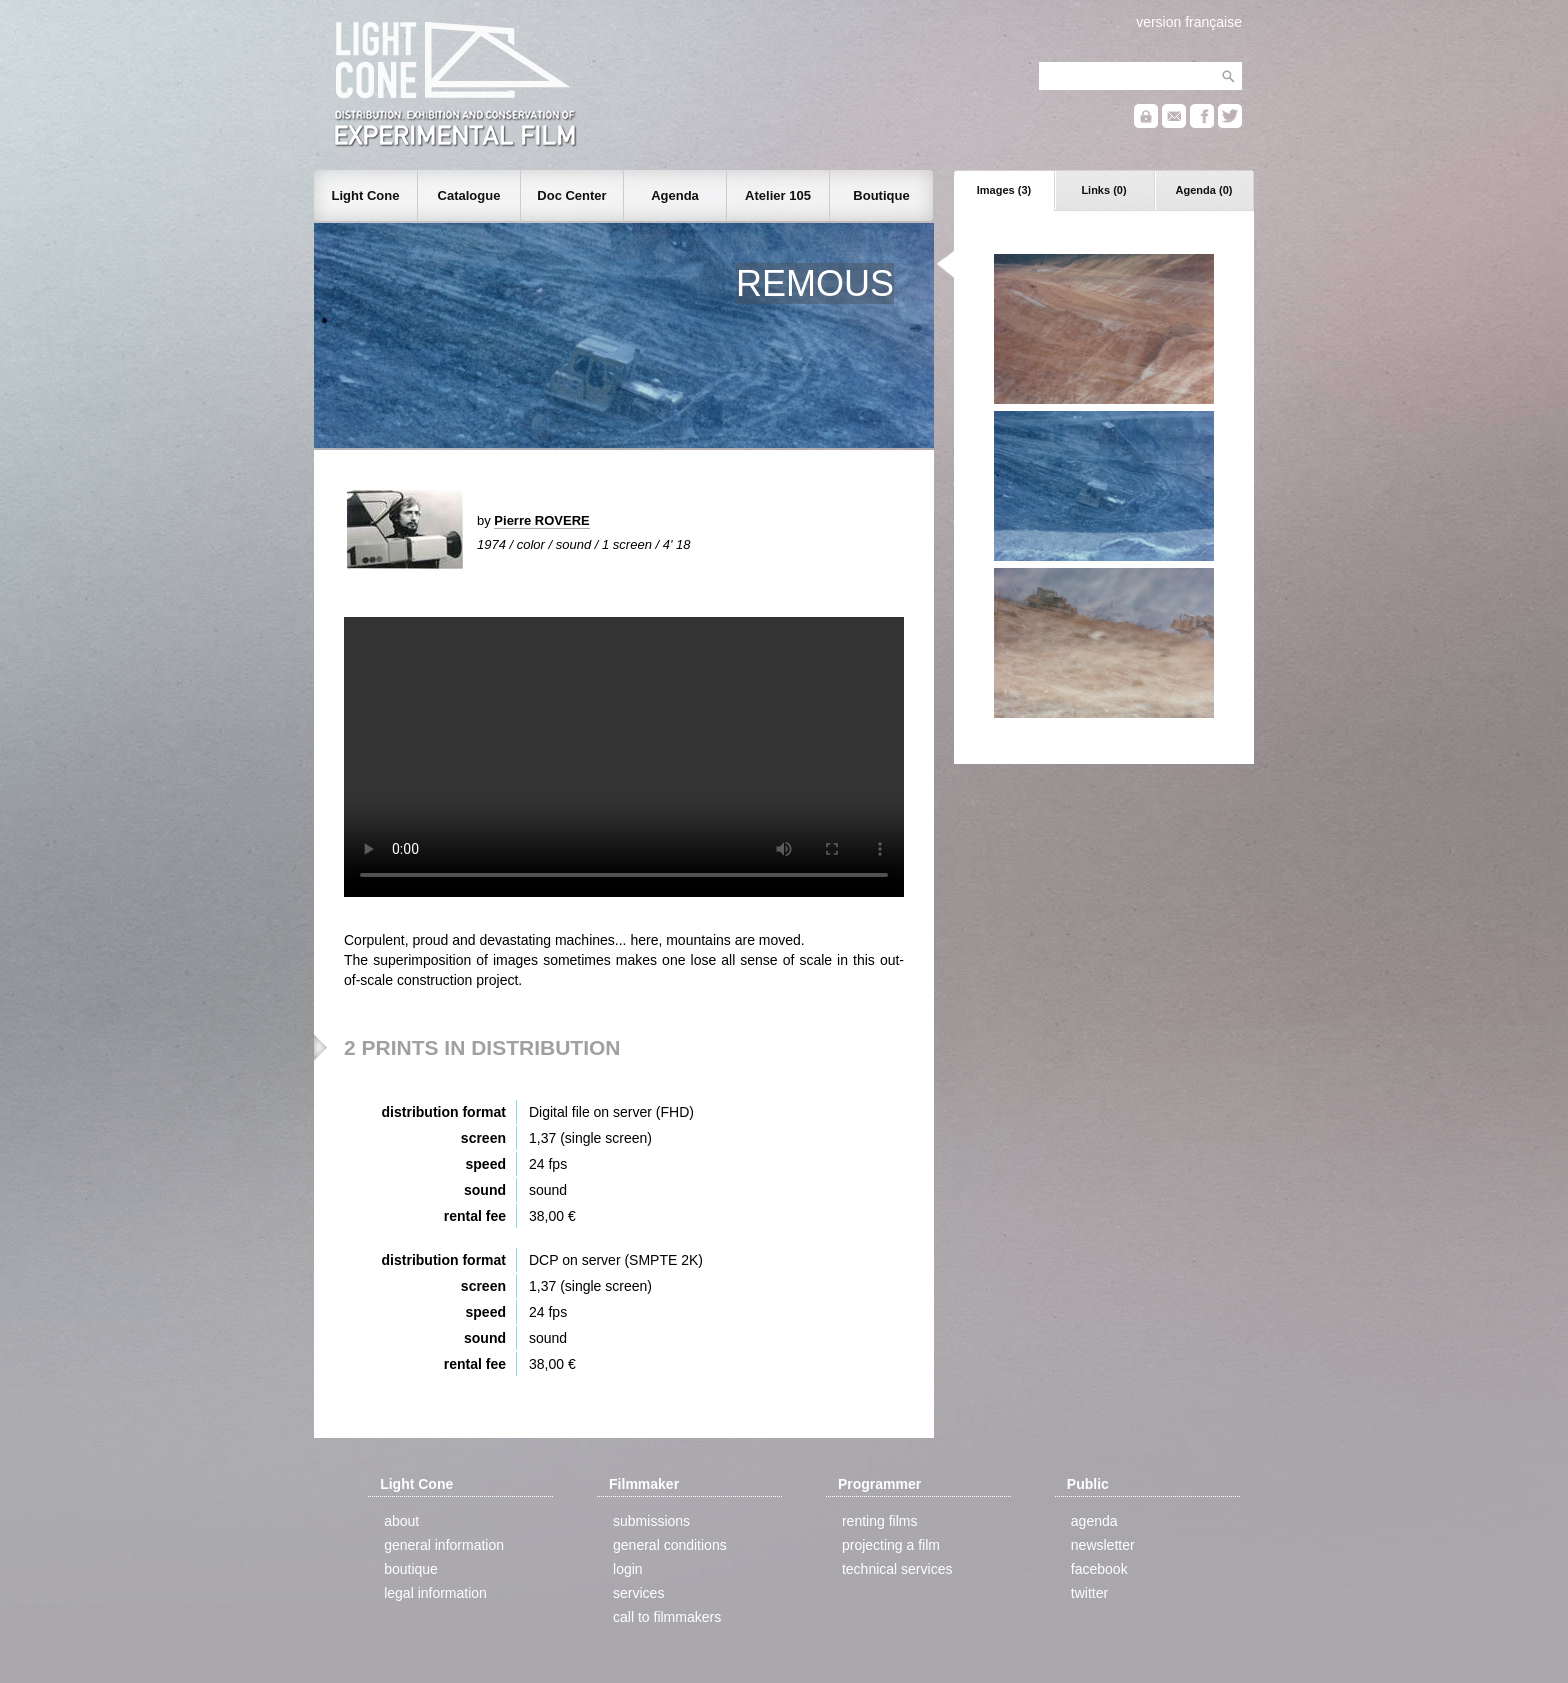 The image size is (1568, 1683). What do you see at coordinates (1089, 1593) in the screenshot?
I see `twitter` at bounding box center [1089, 1593].